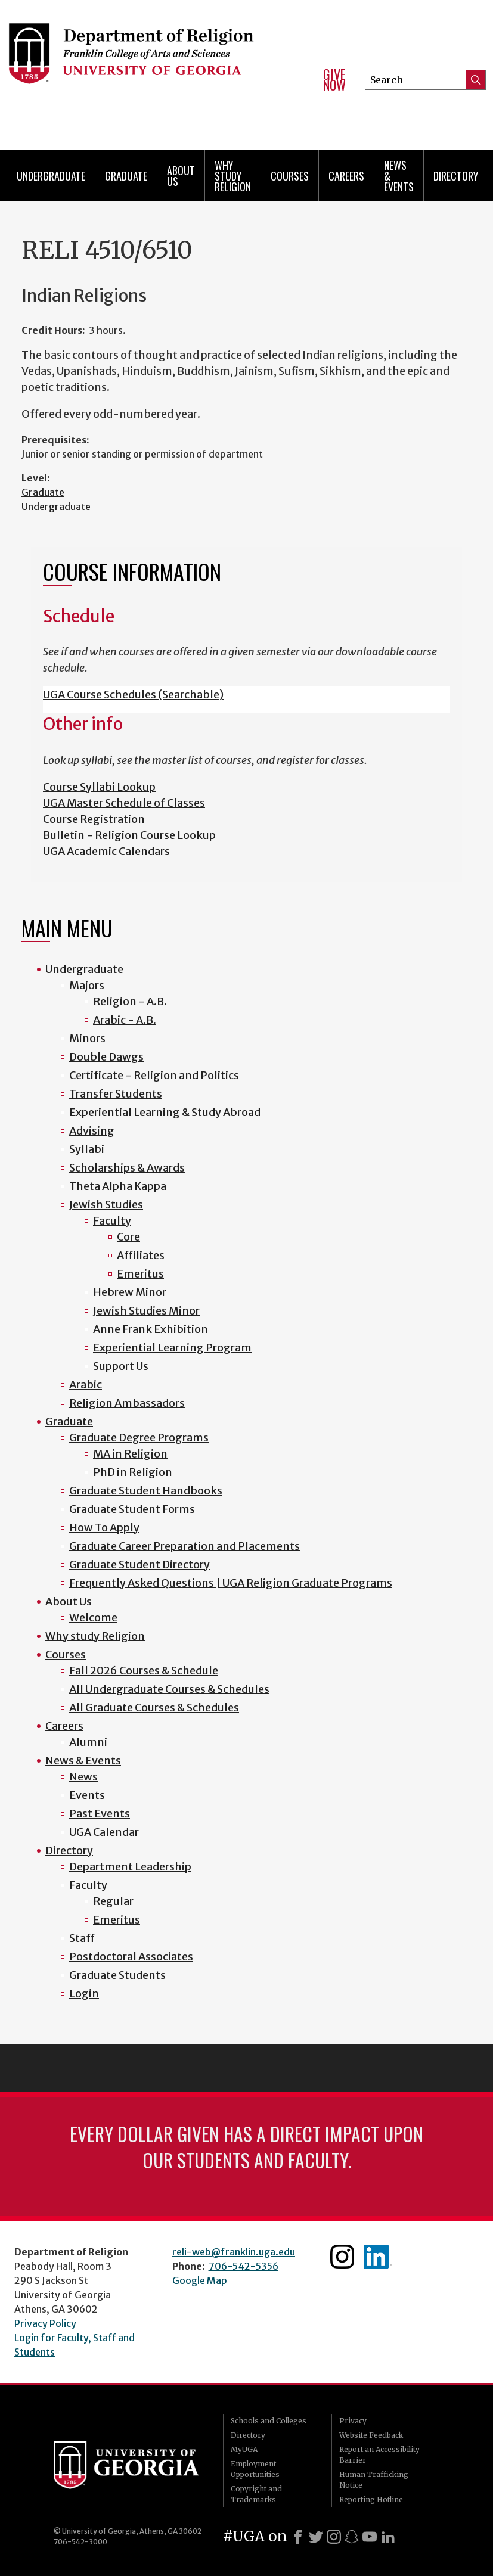 This screenshot has width=493, height=2576. What do you see at coordinates (127, 1403) in the screenshot?
I see `Religion Ambassadors` at bounding box center [127, 1403].